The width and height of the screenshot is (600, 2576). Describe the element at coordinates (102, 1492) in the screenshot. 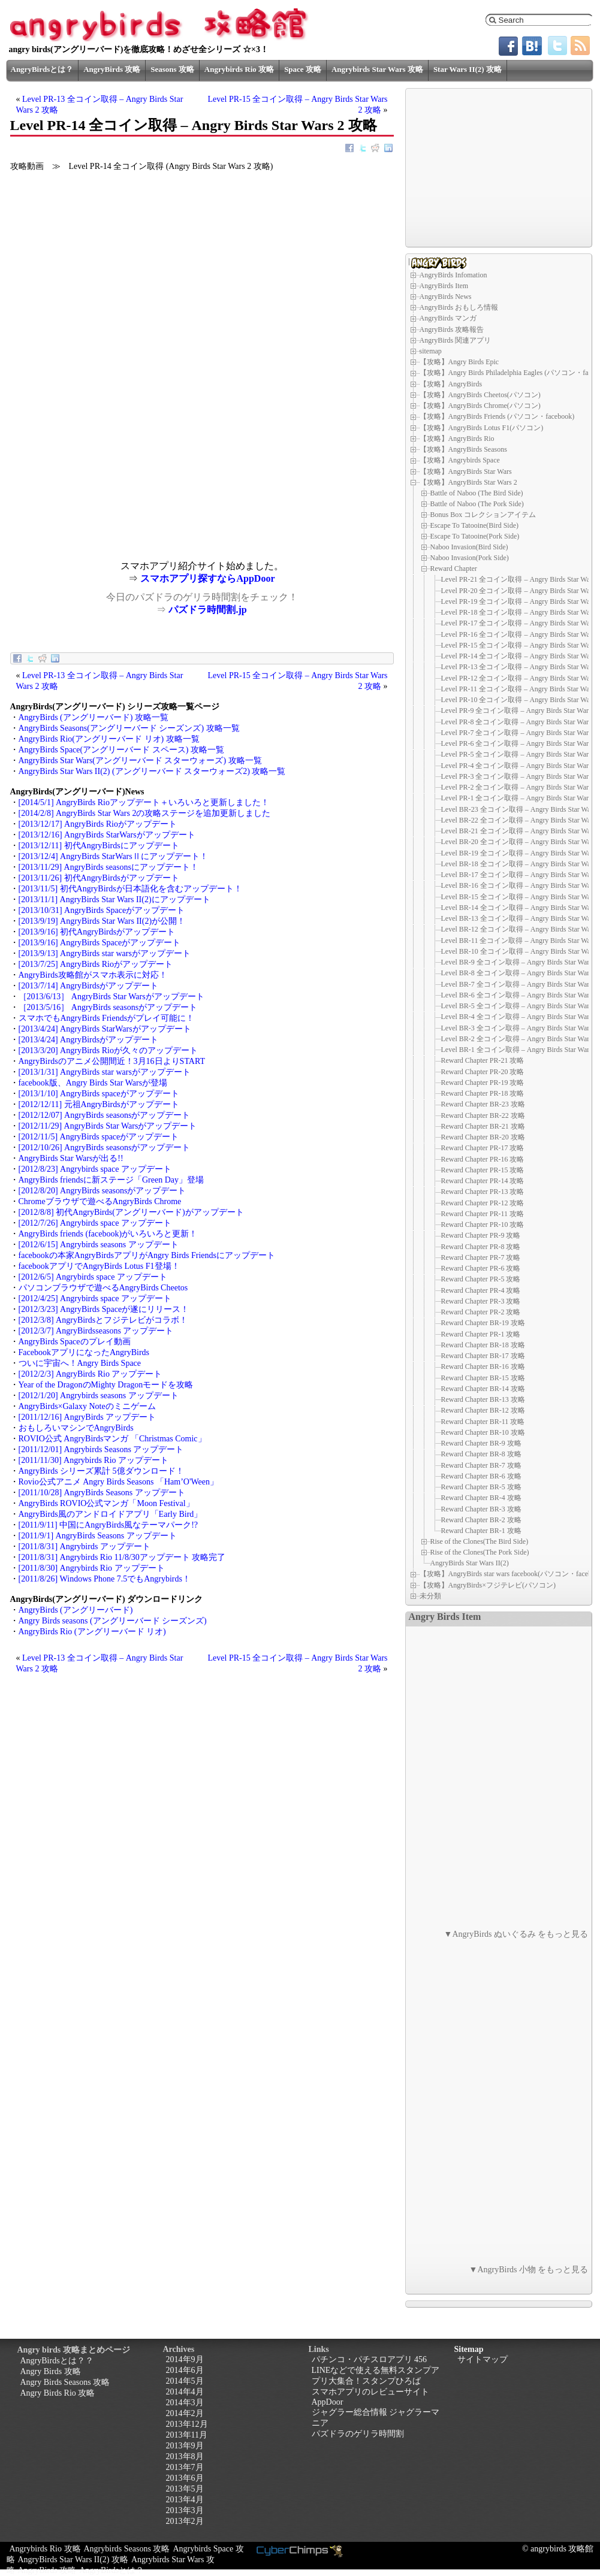

I see `[2011/10/28] AngryBirds Seasons アップデート` at that location.